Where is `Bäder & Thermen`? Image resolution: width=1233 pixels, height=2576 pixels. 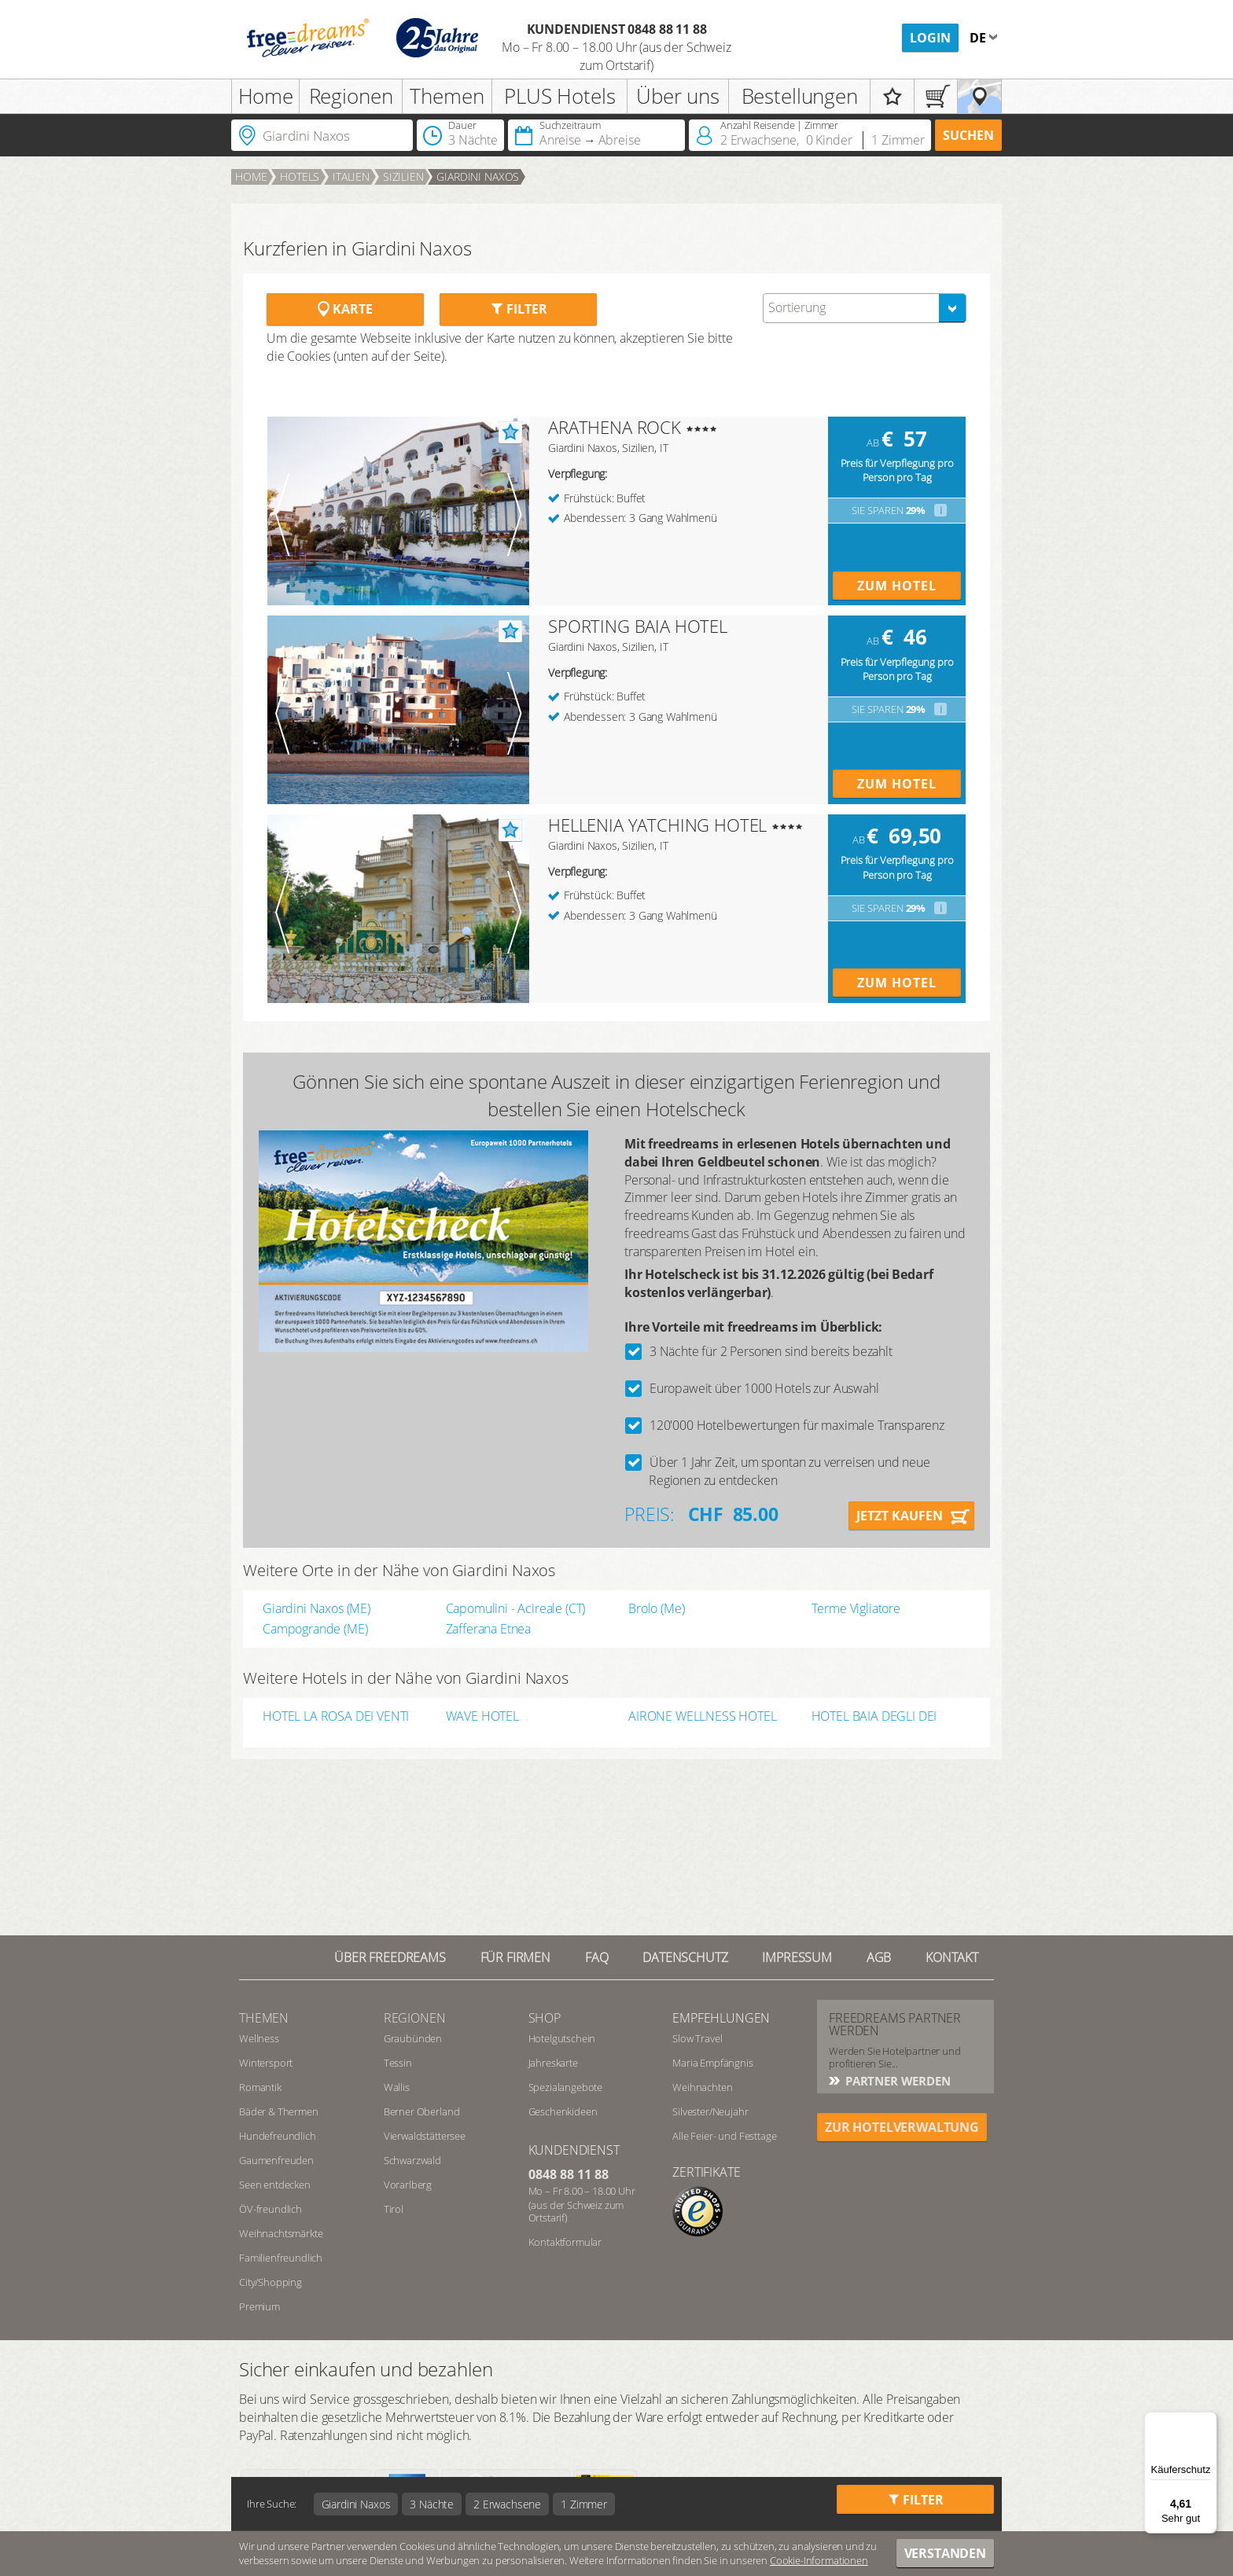
Bäder & Thermen is located at coordinates (278, 2111).